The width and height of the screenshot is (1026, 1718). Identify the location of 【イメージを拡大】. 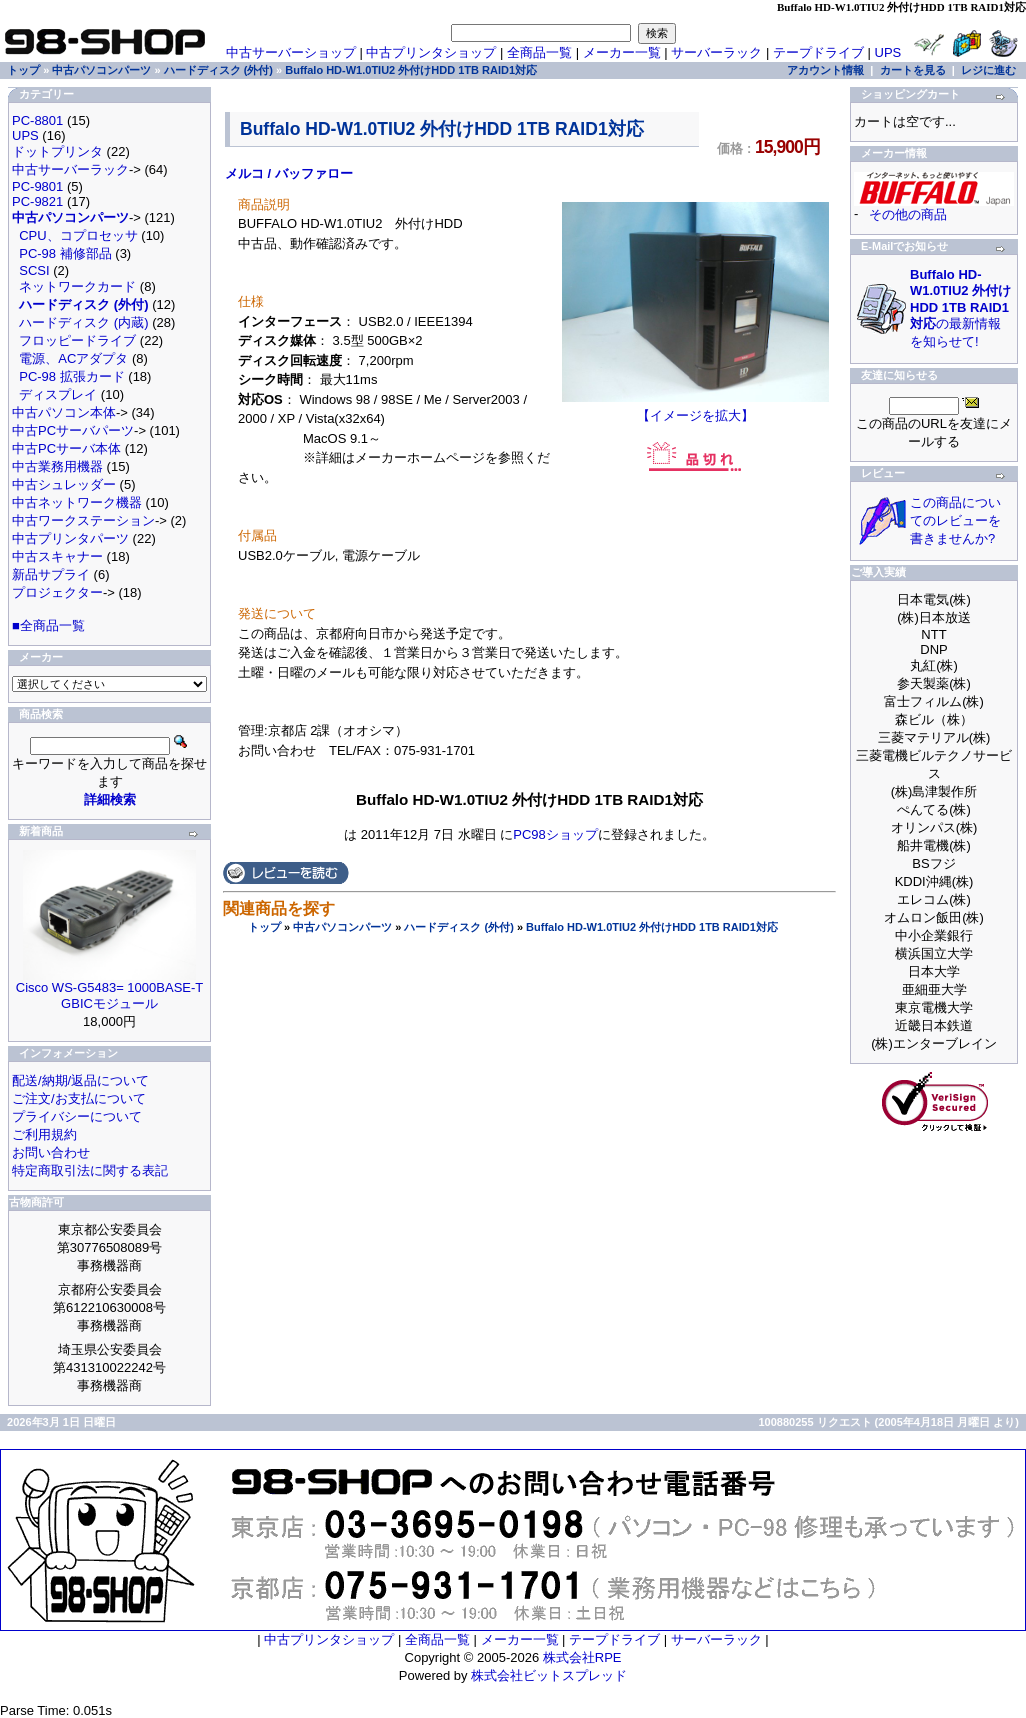
(695, 409).